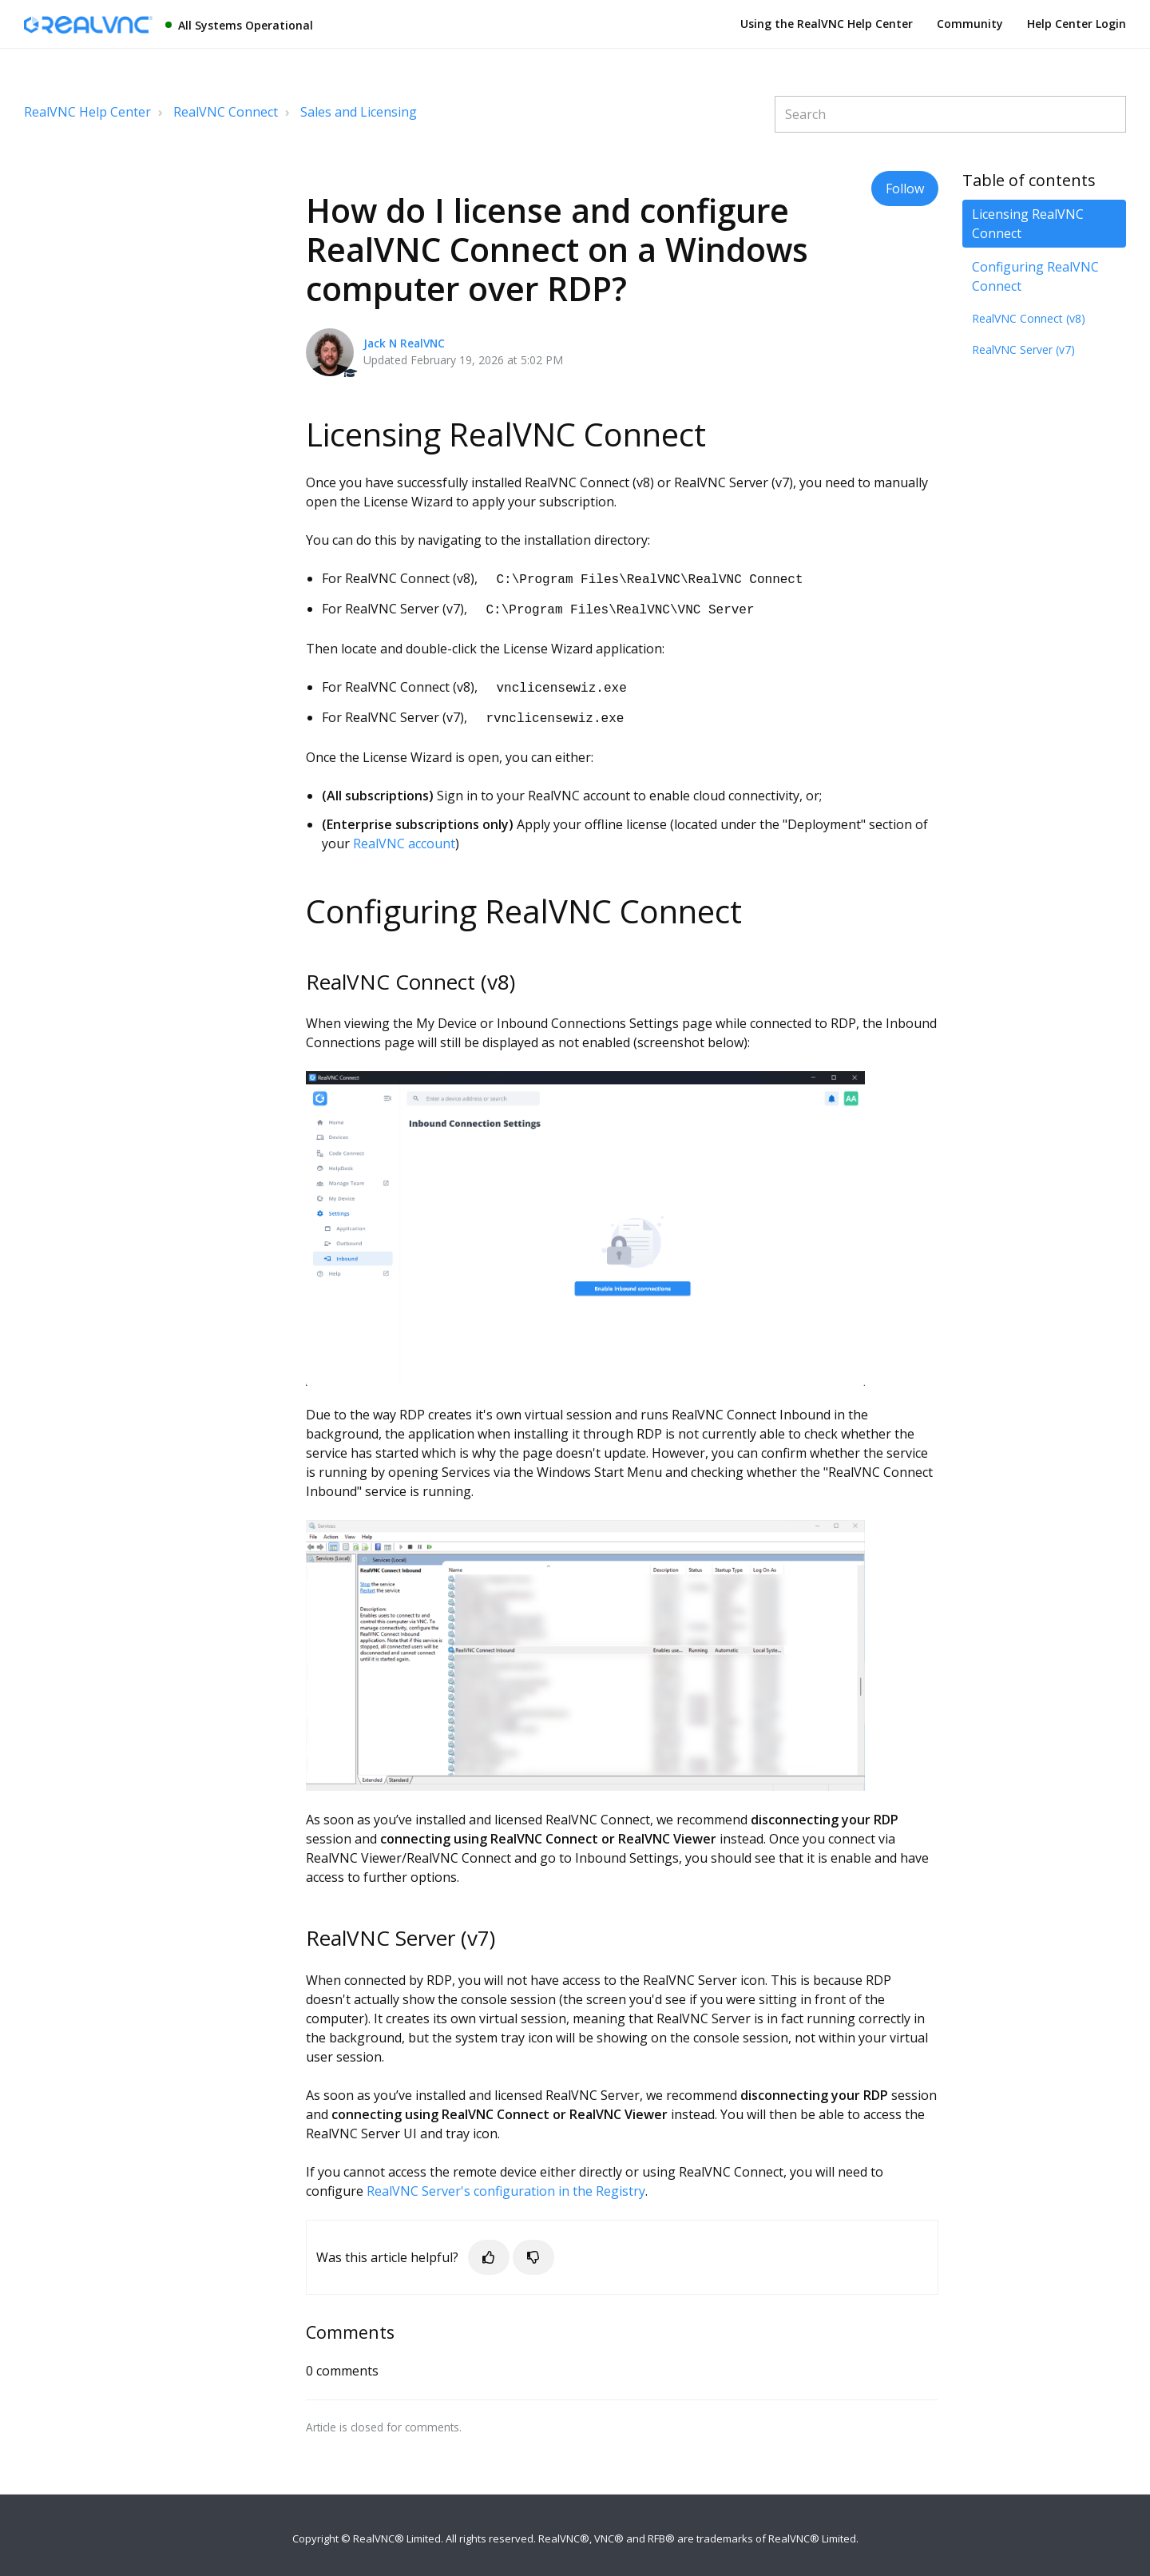 The image size is (1150, 2576). Describe the element at coordinates (87, 112) in the screenshot. I see `RealVNC Help Center` at that location.